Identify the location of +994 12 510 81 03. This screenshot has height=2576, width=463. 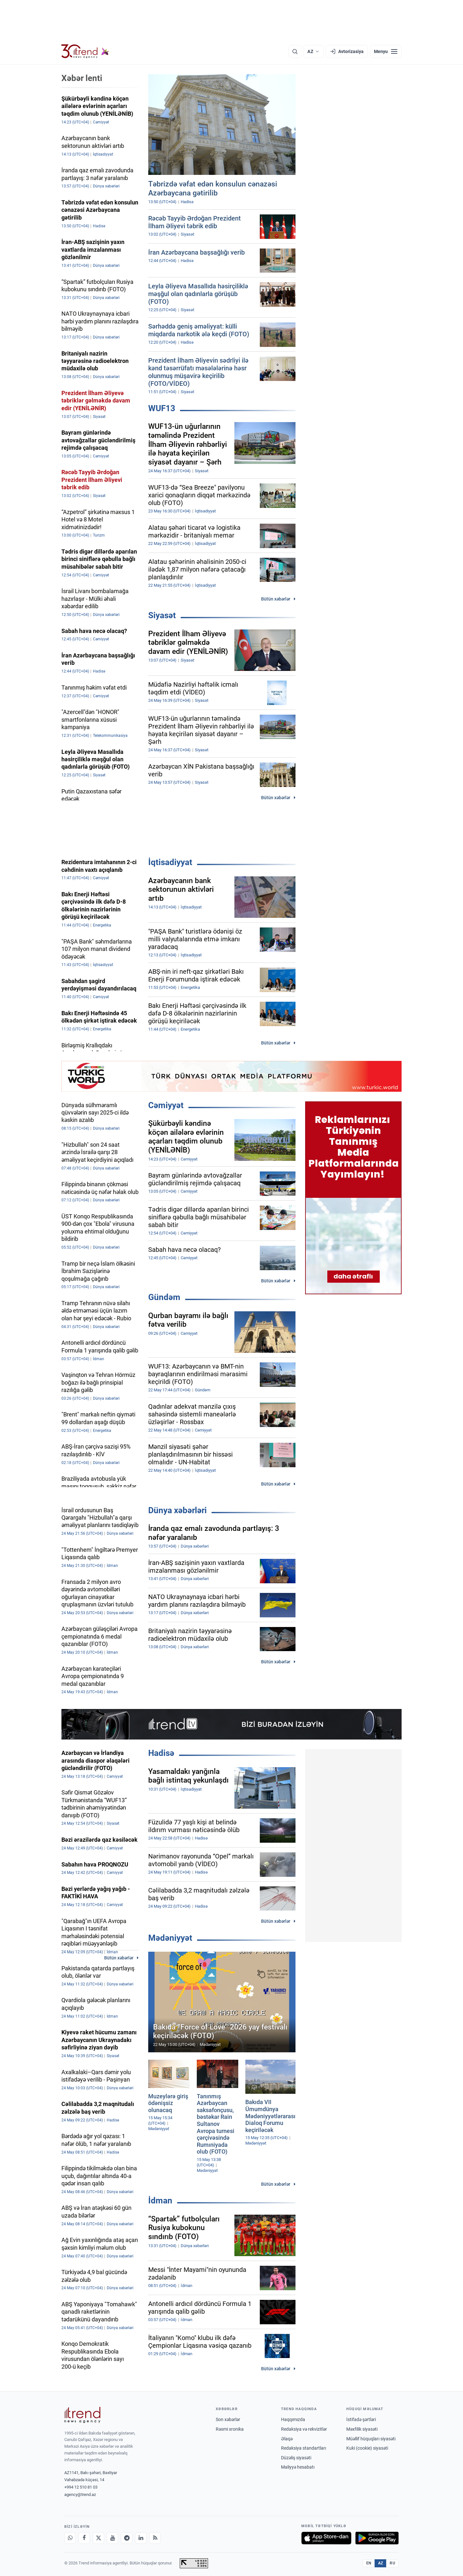
(80, 2487).